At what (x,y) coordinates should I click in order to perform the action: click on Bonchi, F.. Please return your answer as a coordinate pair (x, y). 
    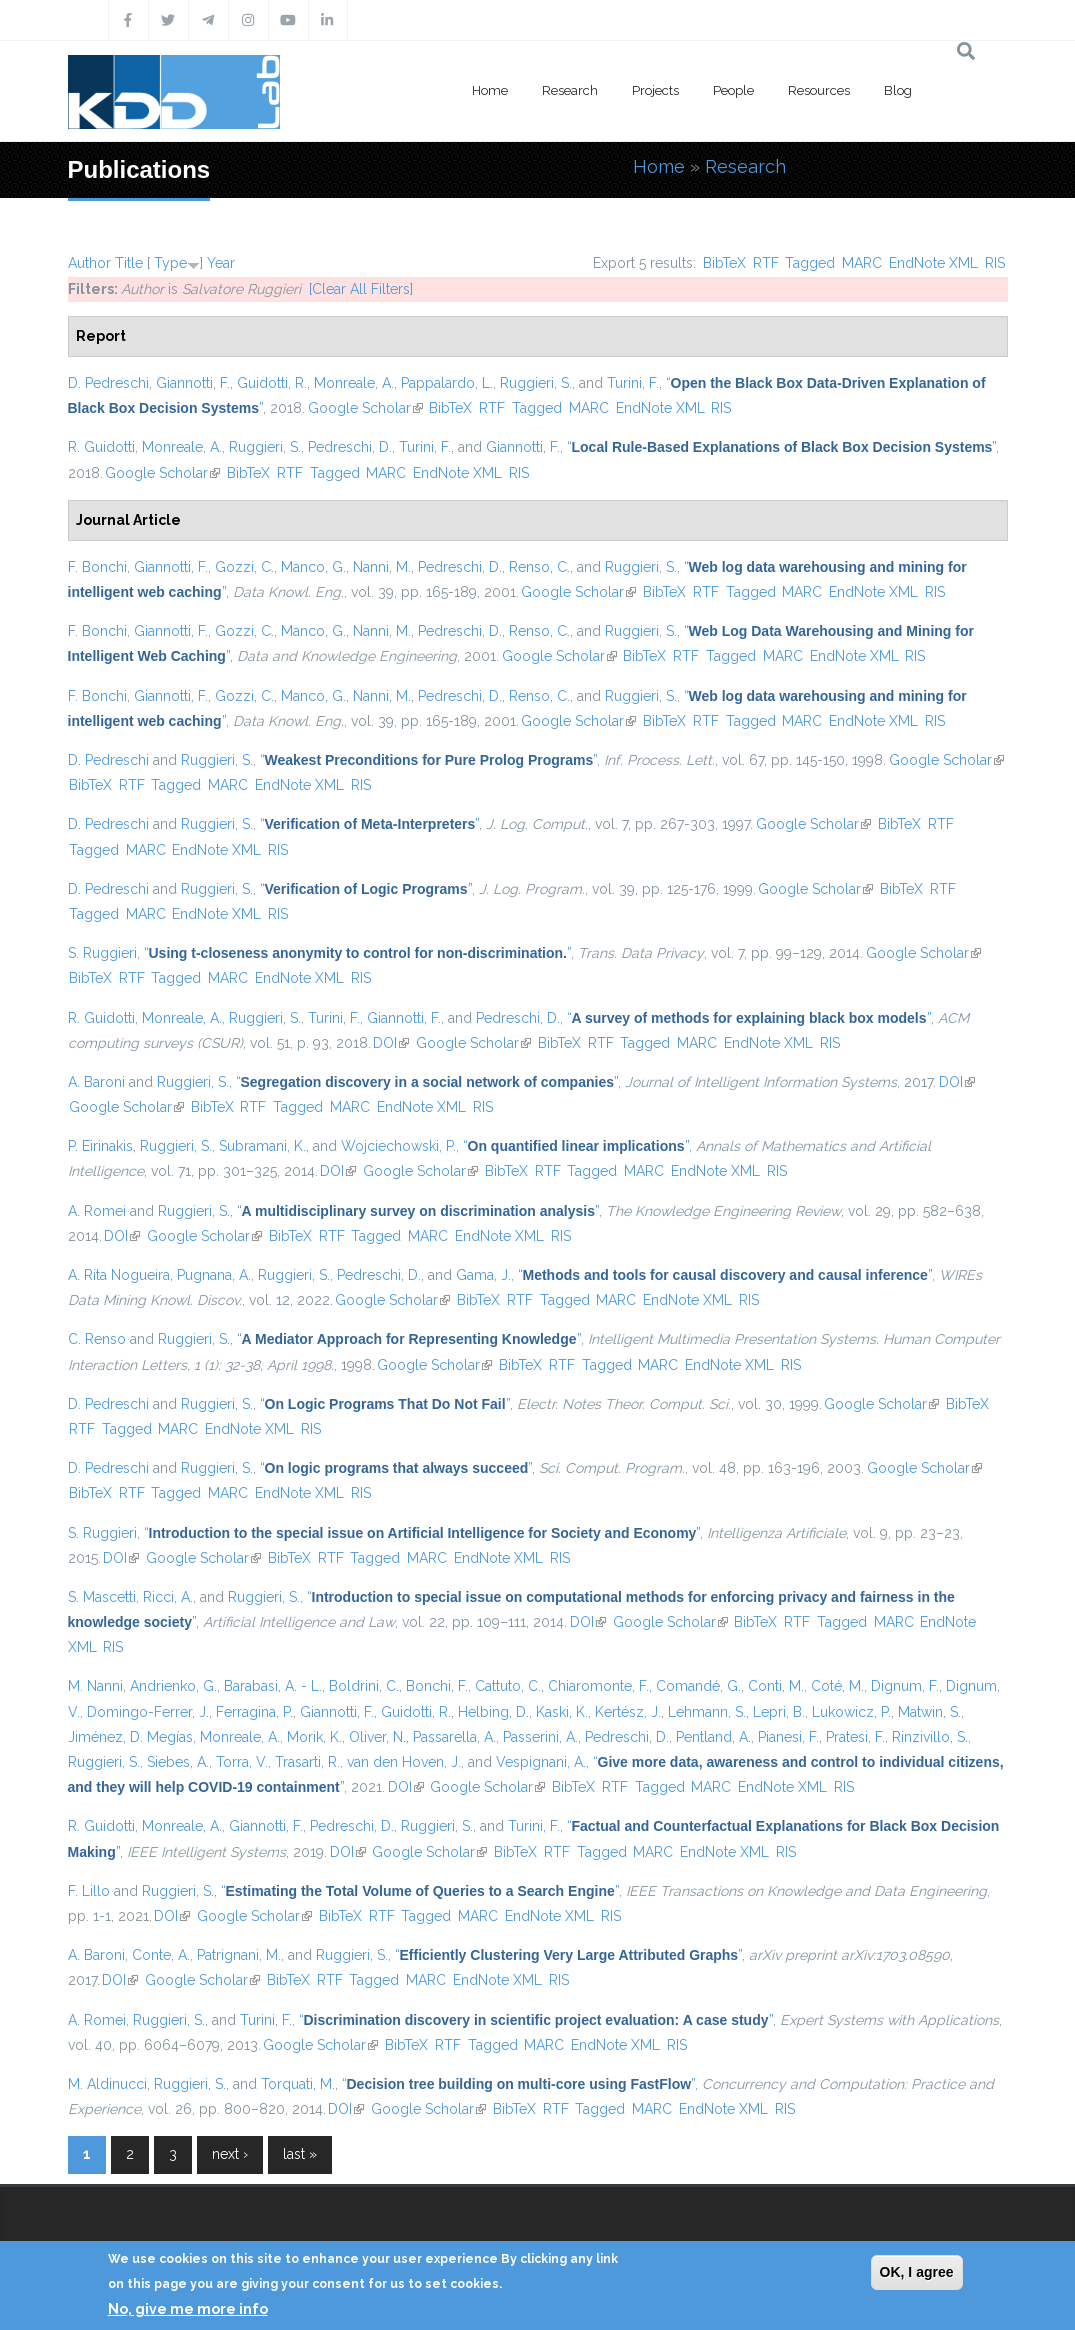
    Looking at the image, I should click on (437, 1686).